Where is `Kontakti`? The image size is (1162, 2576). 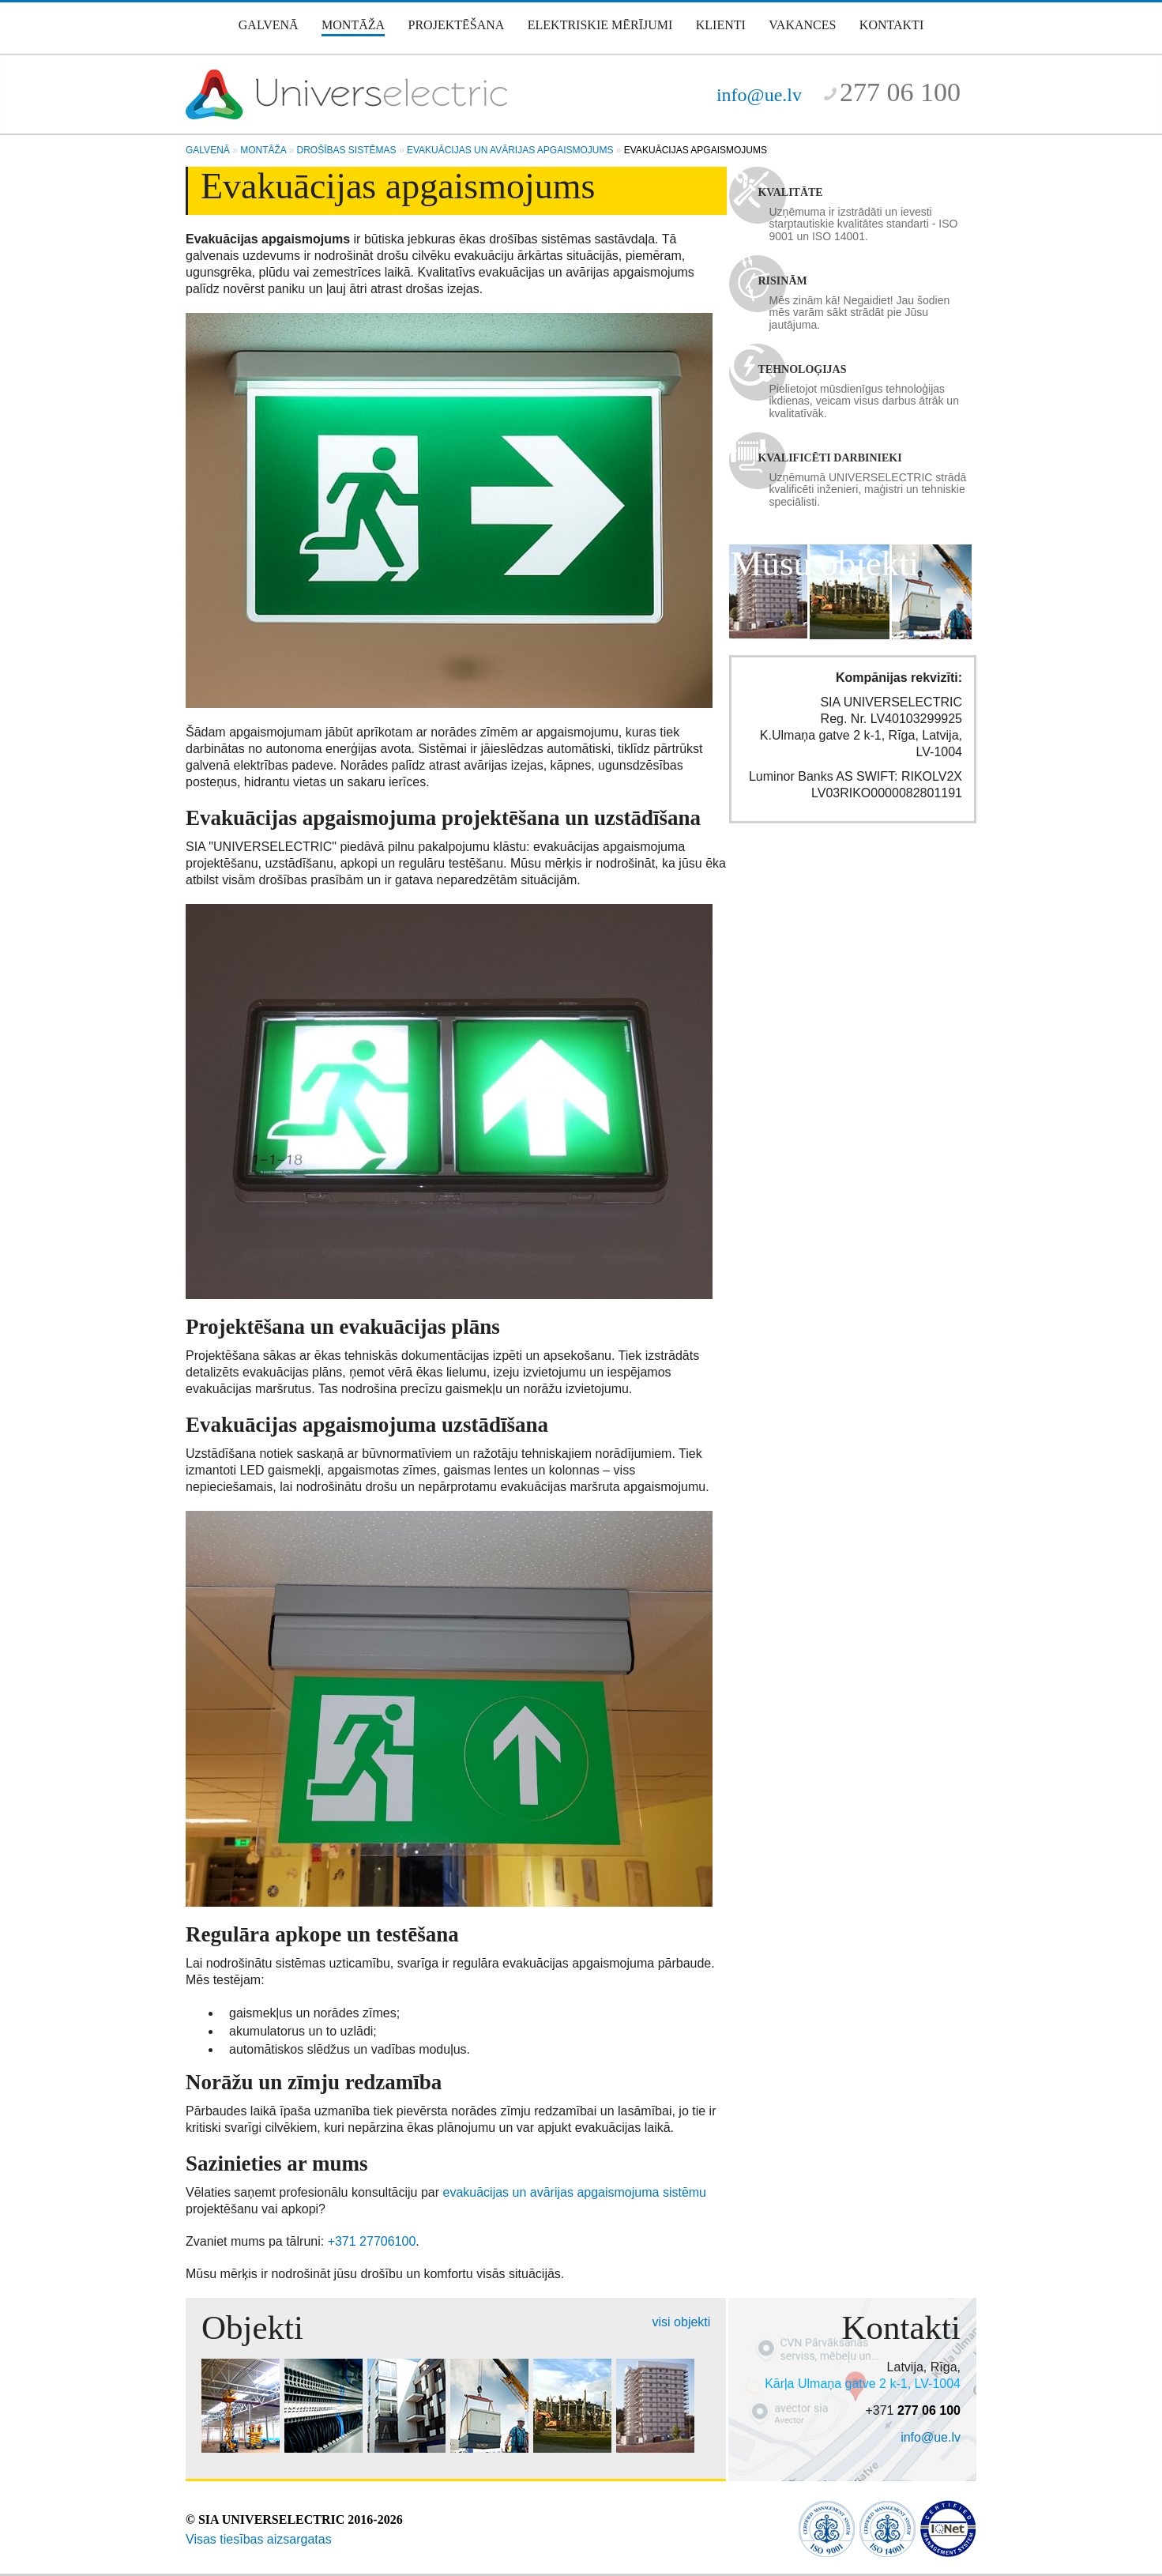 Kontakti is located at coordinates (891, 25).